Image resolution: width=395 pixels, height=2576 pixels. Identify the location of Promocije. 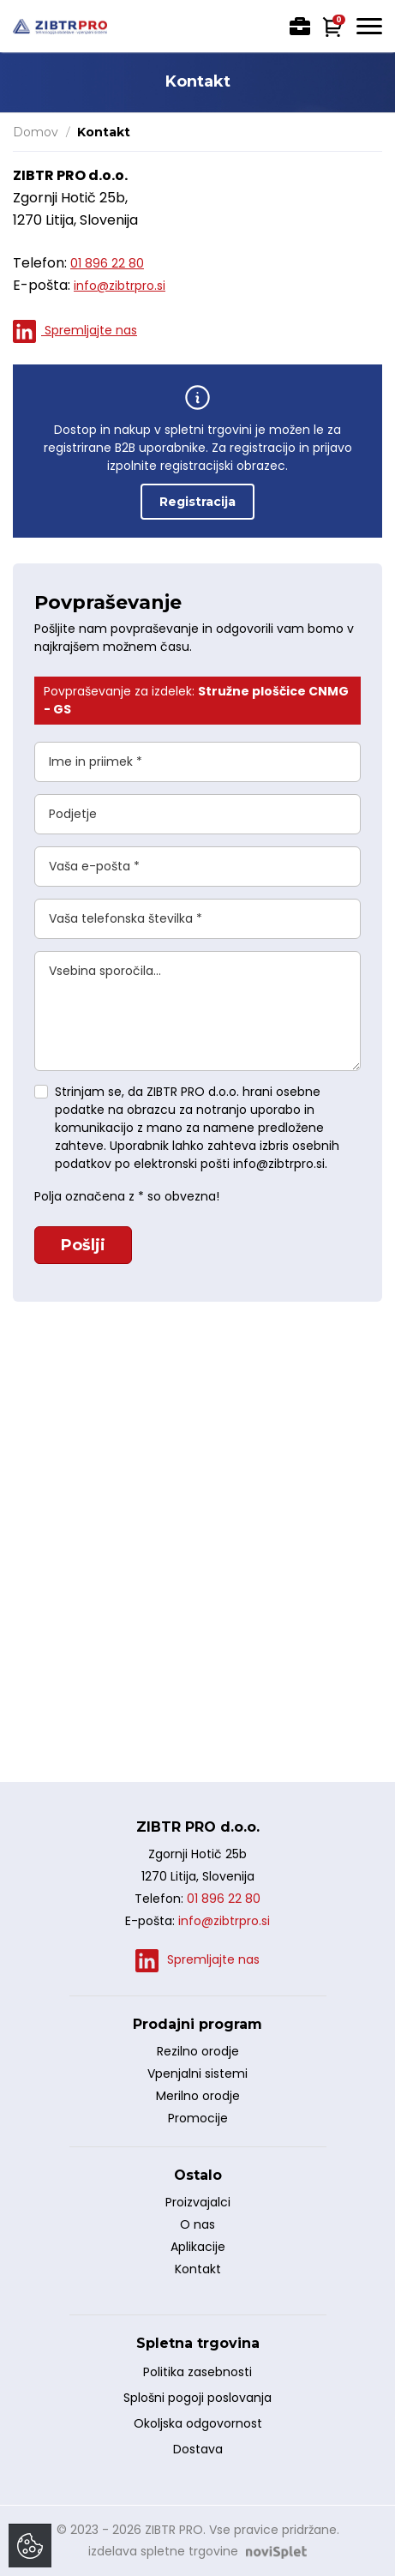
(198, 2118).